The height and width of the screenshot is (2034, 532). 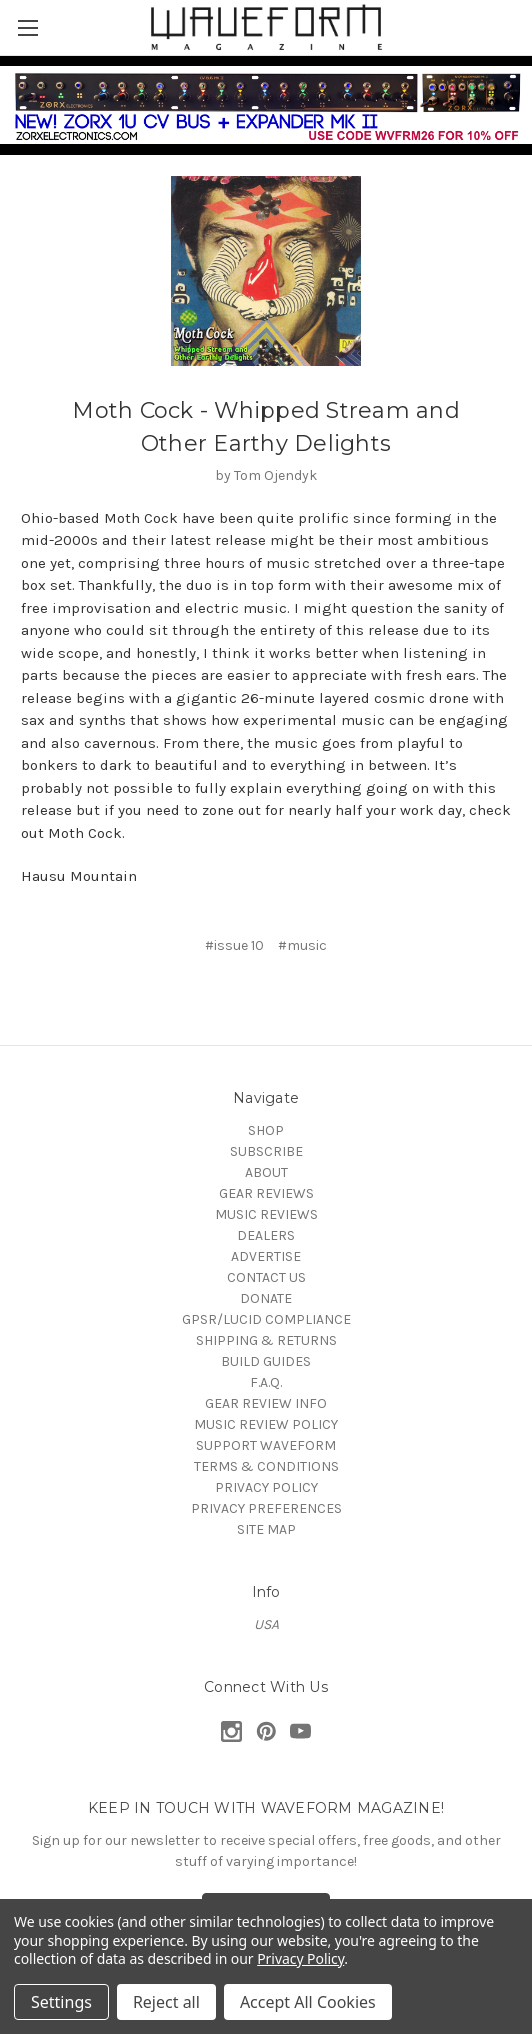 What do you see at coordinates (302, 945) in the screenshot?
I see `#music` at bounding box center [302, 945].